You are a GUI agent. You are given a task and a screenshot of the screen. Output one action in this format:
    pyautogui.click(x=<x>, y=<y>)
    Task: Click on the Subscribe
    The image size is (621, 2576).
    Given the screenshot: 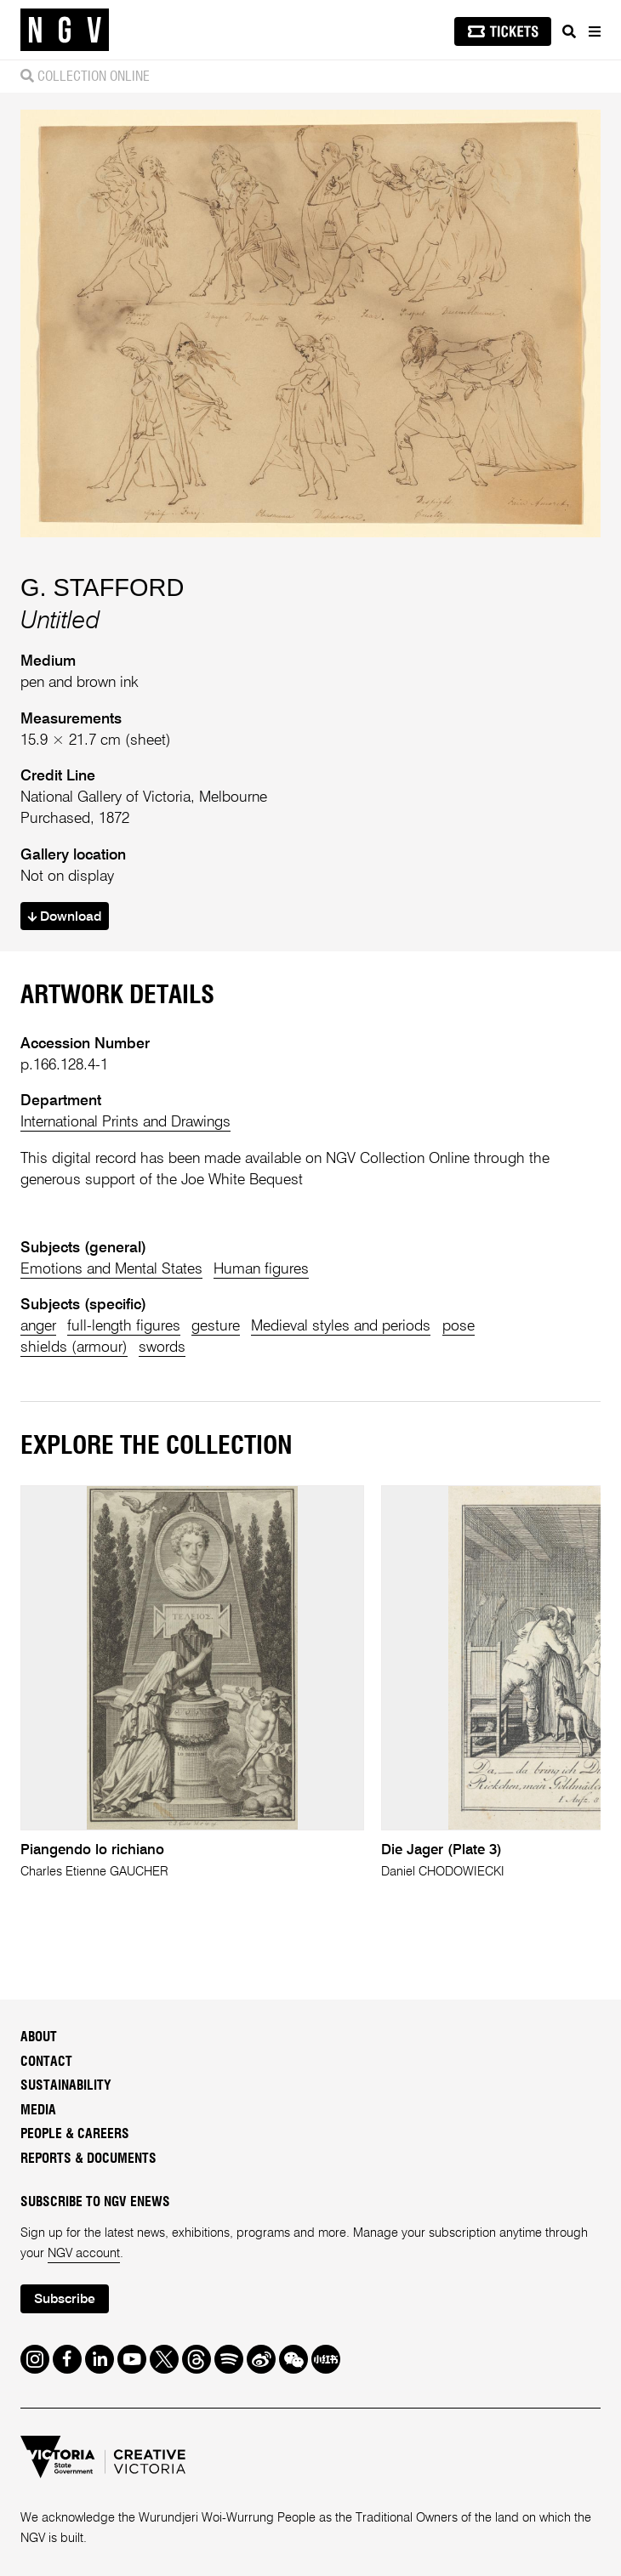 What is the action you would take?
    pyautogui.click(x=64, y=2299)
    